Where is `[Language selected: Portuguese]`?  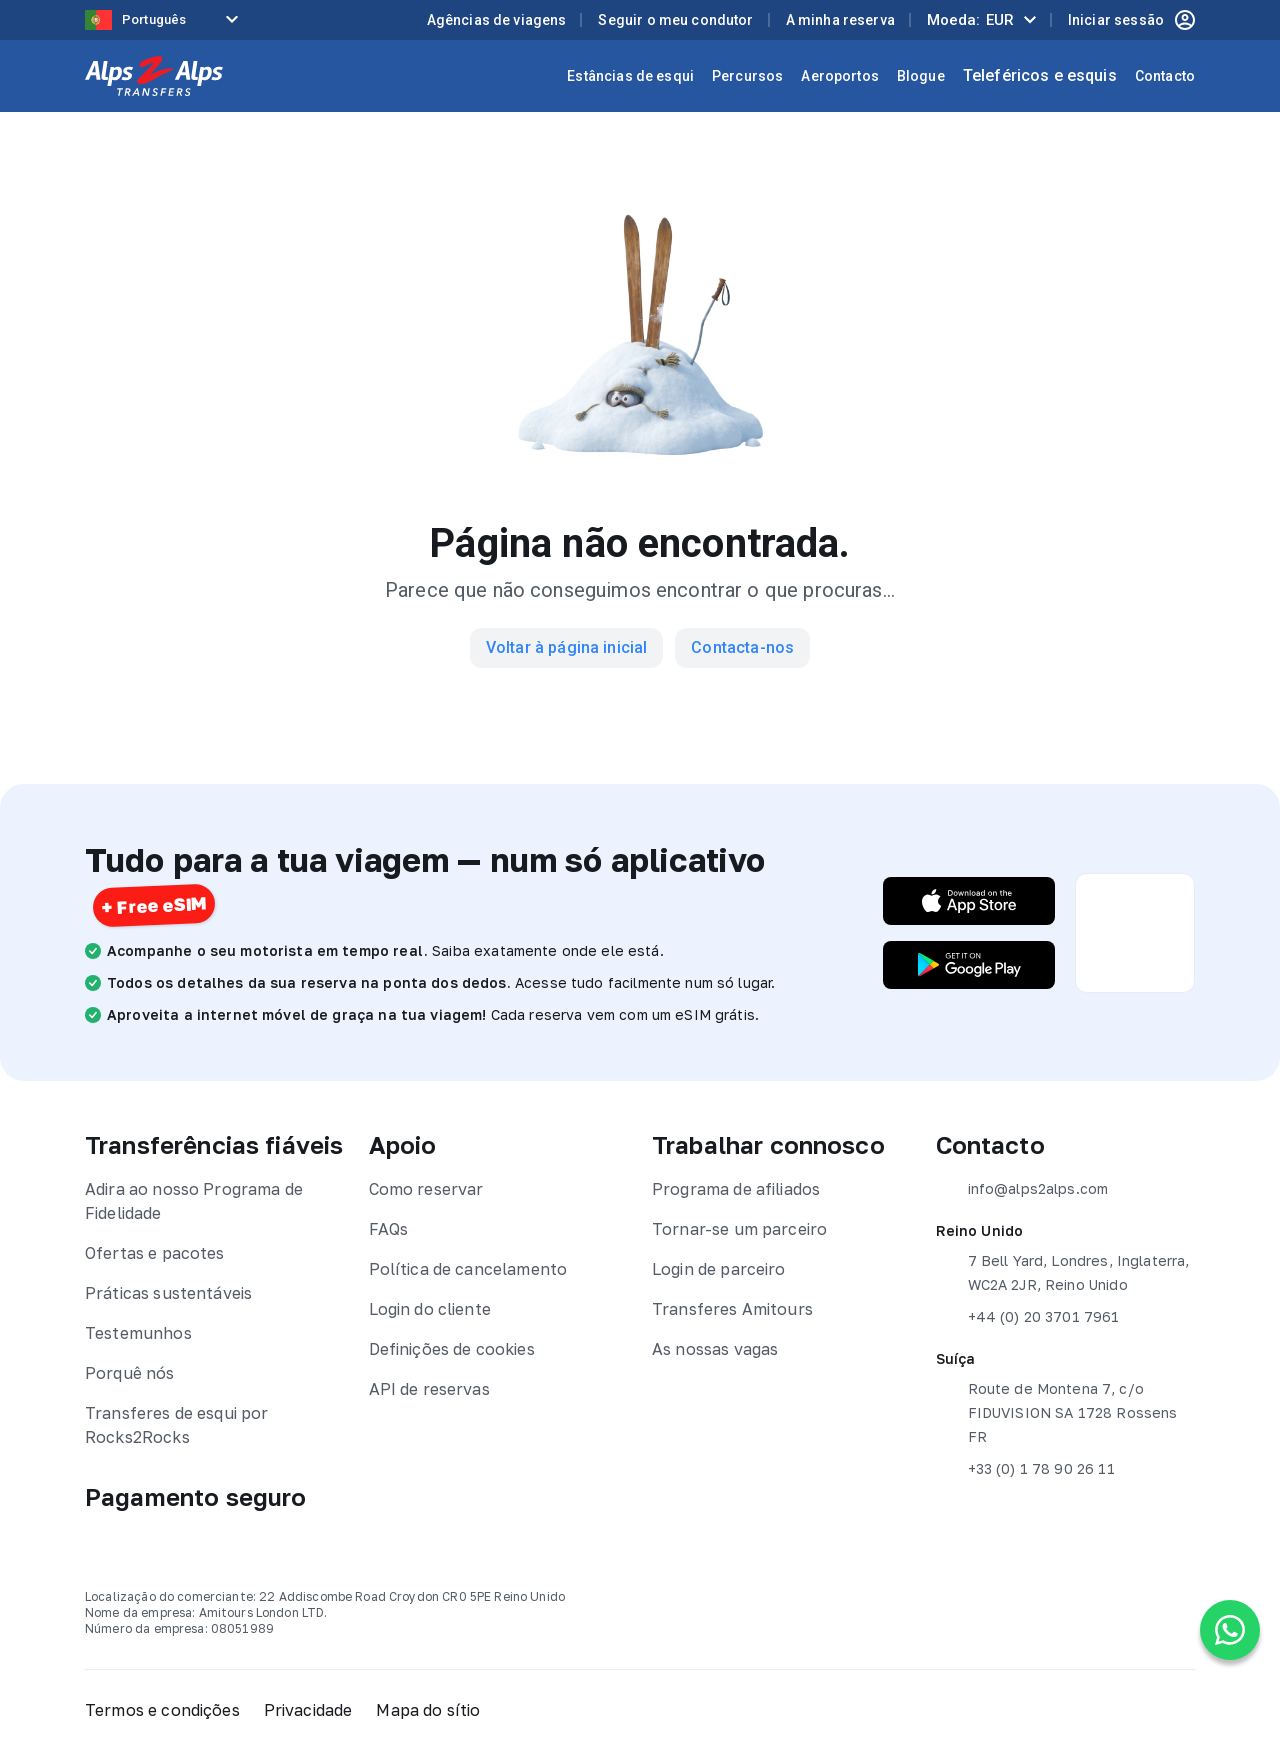 [Language selected: Portuguese] is located at coordinates (165, 20).